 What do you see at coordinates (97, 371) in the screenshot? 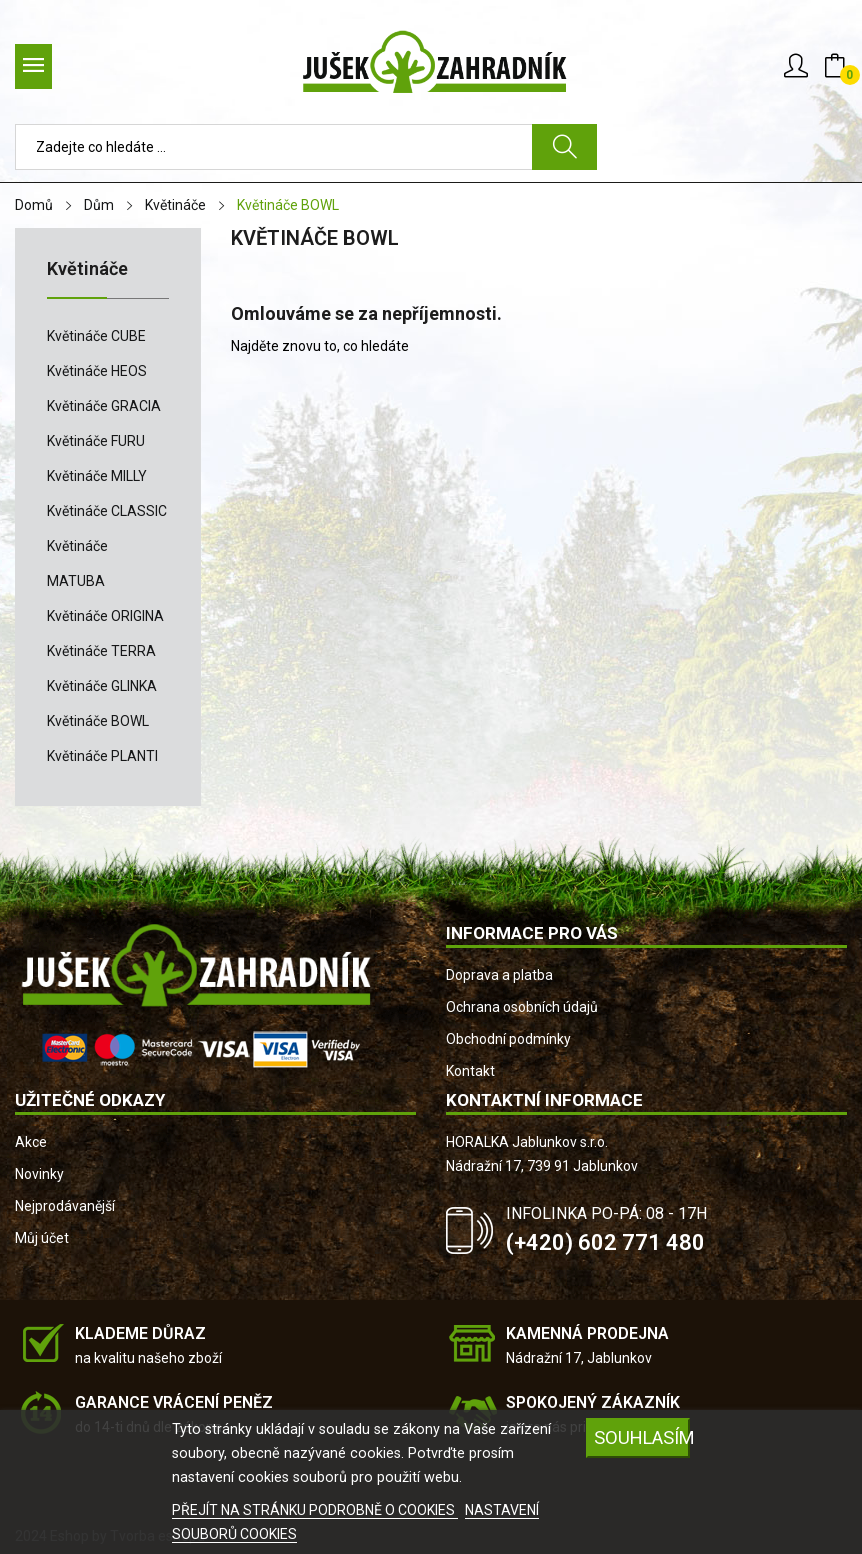
I see `Květináče HEOS` at bounding box center [97, 371].